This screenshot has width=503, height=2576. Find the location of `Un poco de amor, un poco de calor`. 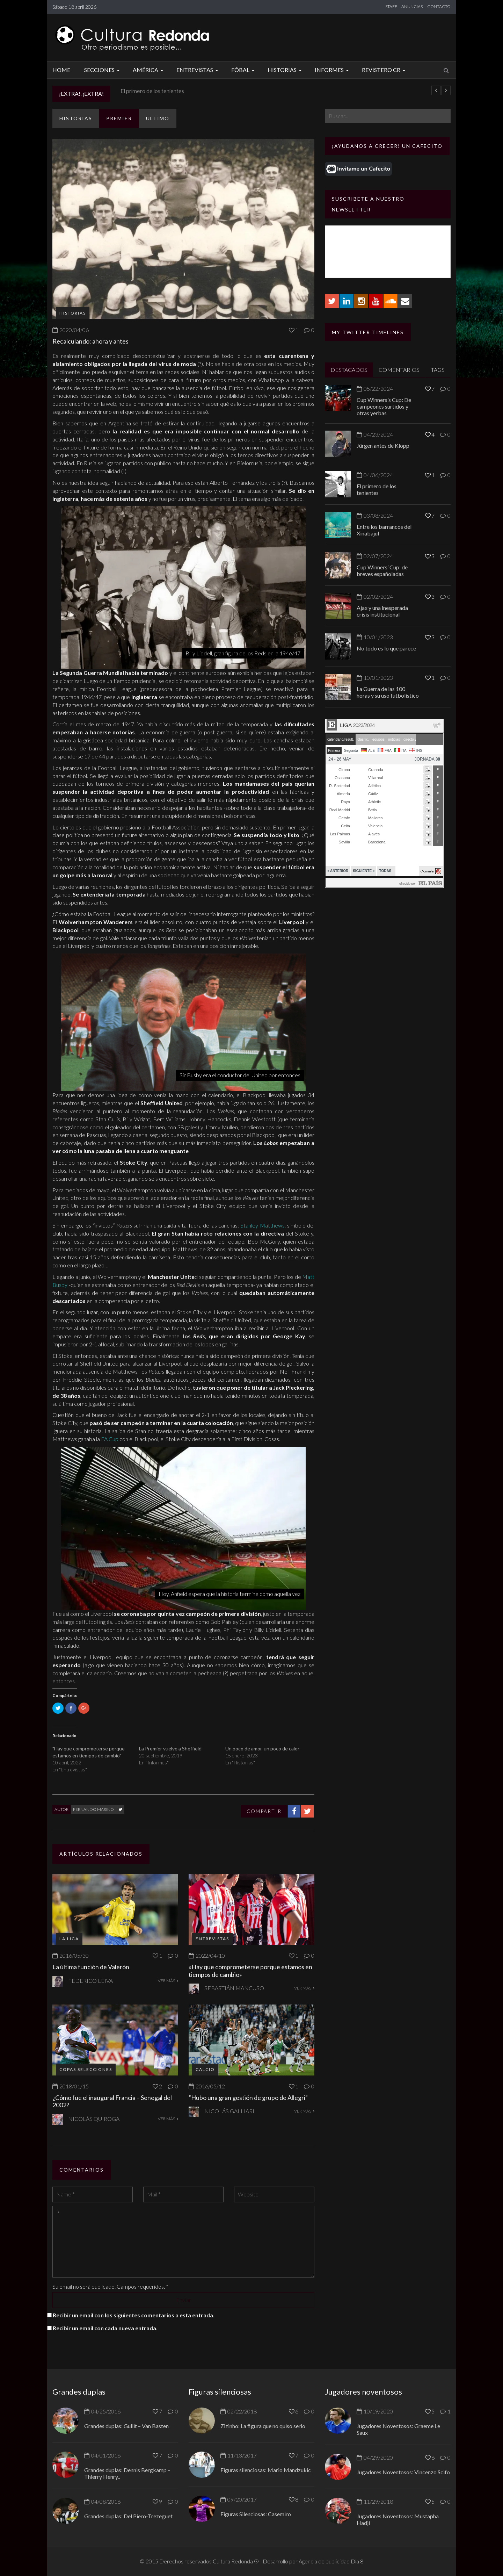

Un poco de amor, un poco de calor is located at coordinates (262, 1748).